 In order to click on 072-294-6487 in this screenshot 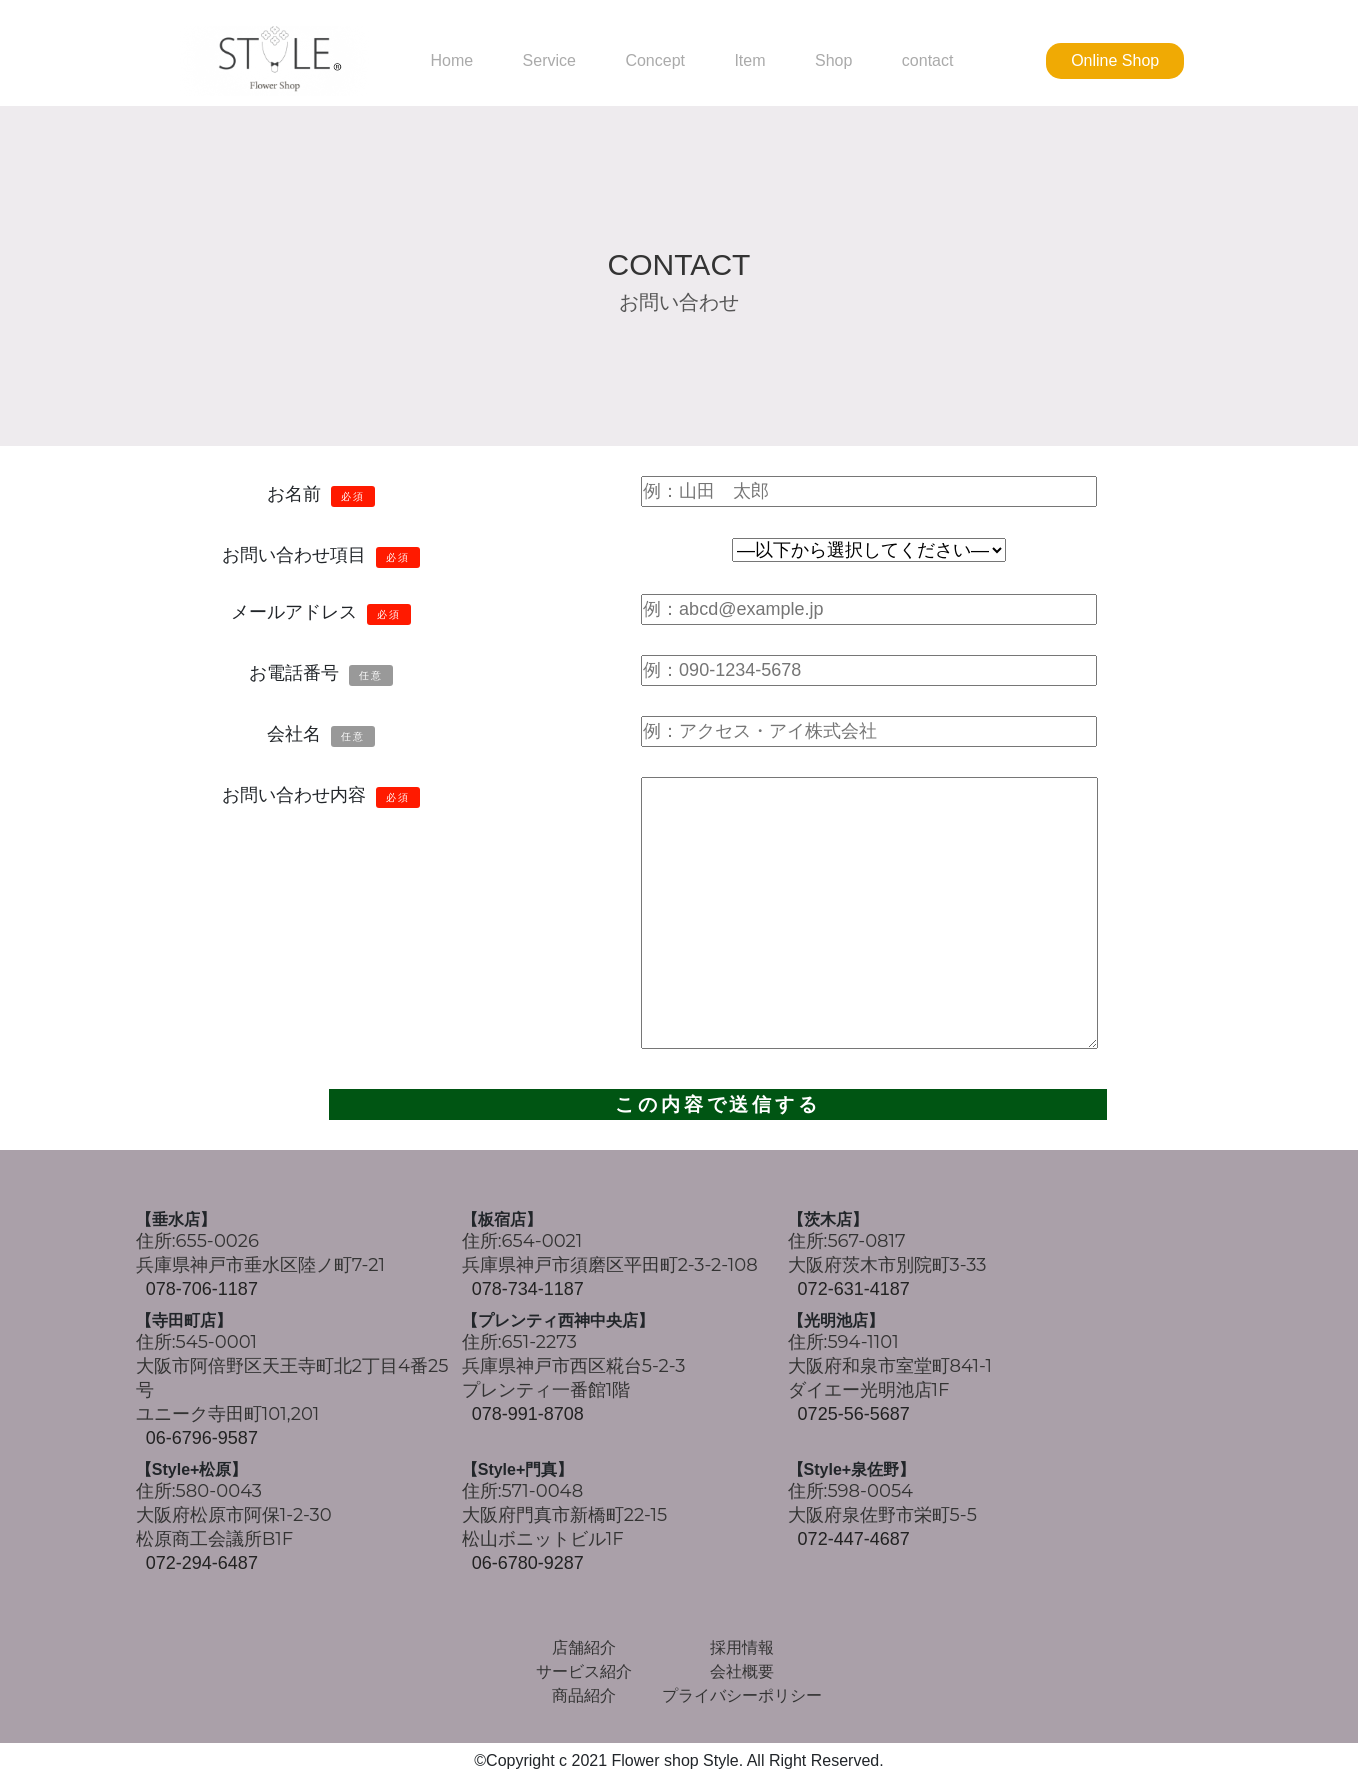, I will do `click(202, 1564)`.